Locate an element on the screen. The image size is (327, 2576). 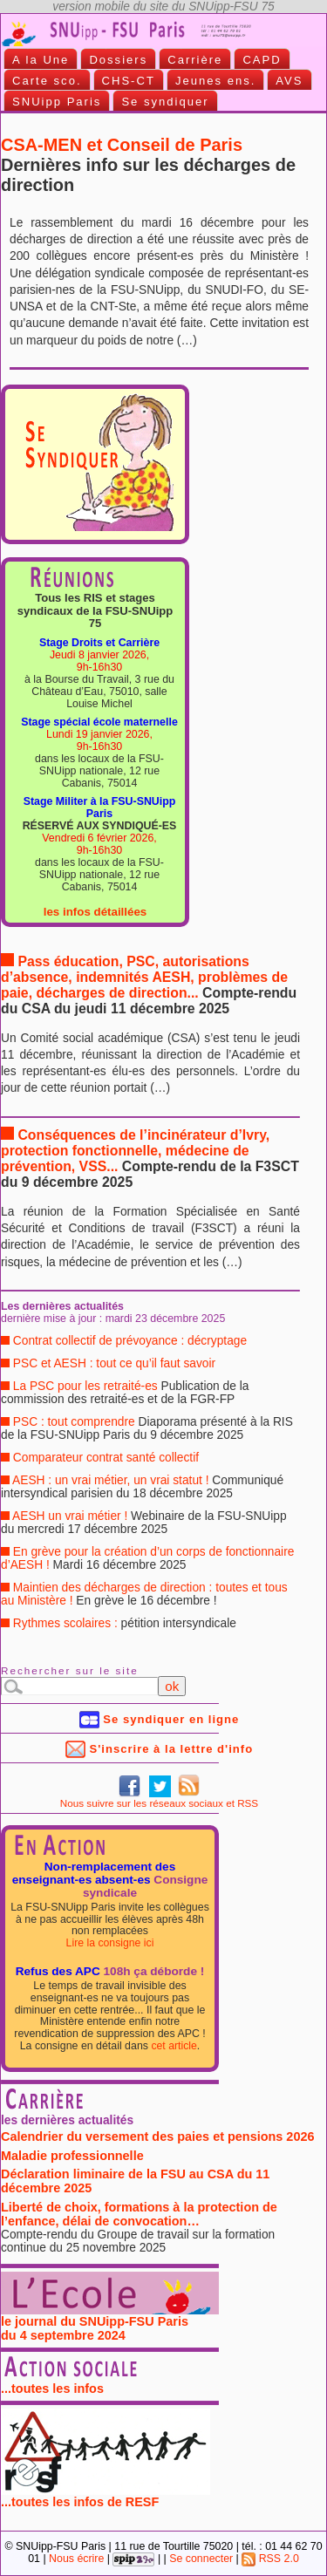
Rythmes scolaires : is located at coordinates (118, 1623).